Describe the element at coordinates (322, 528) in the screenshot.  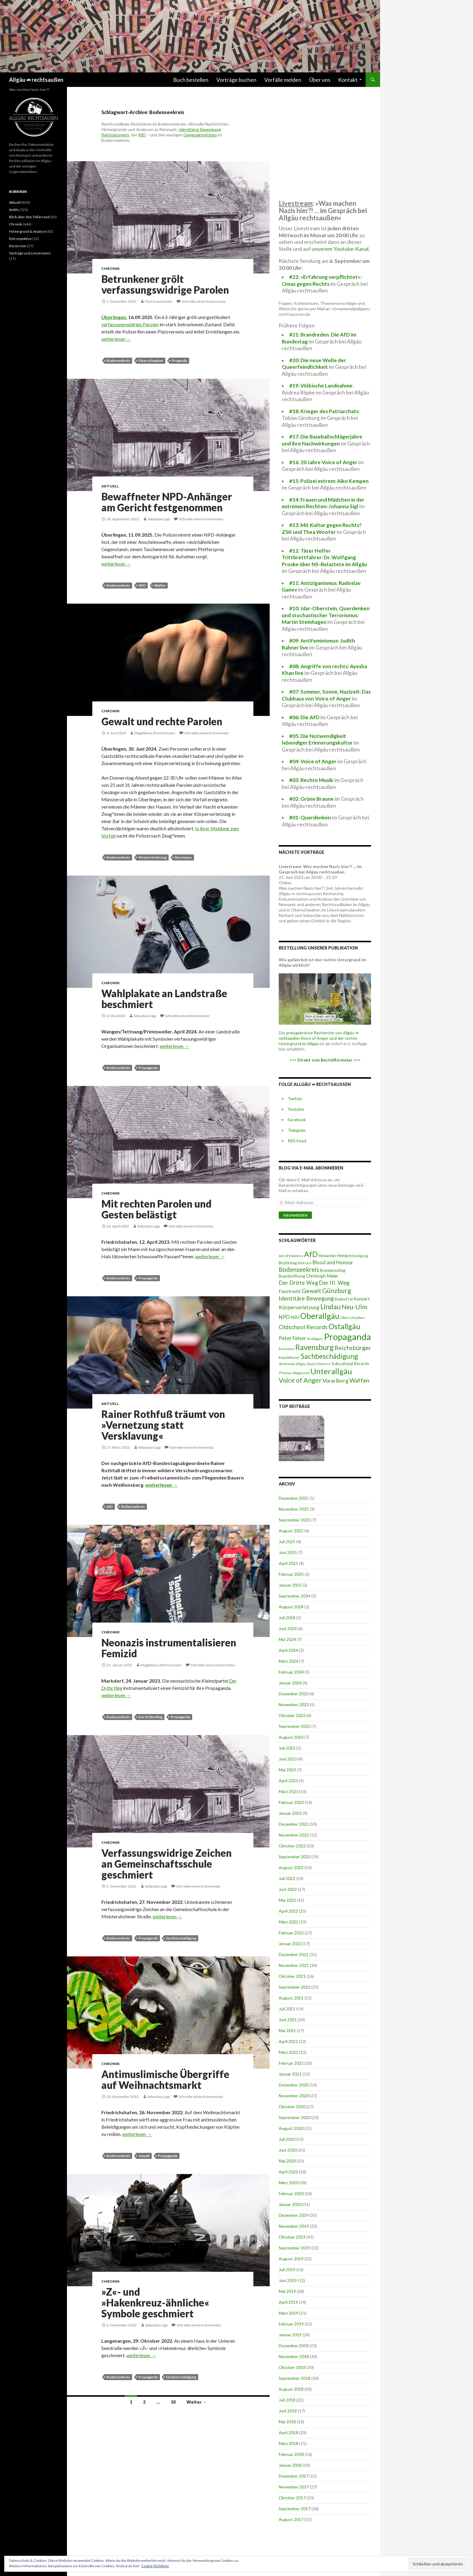
I see `#13: Mit Kultur gegen Rechts? ZSK und Thea Woofer` at that location.